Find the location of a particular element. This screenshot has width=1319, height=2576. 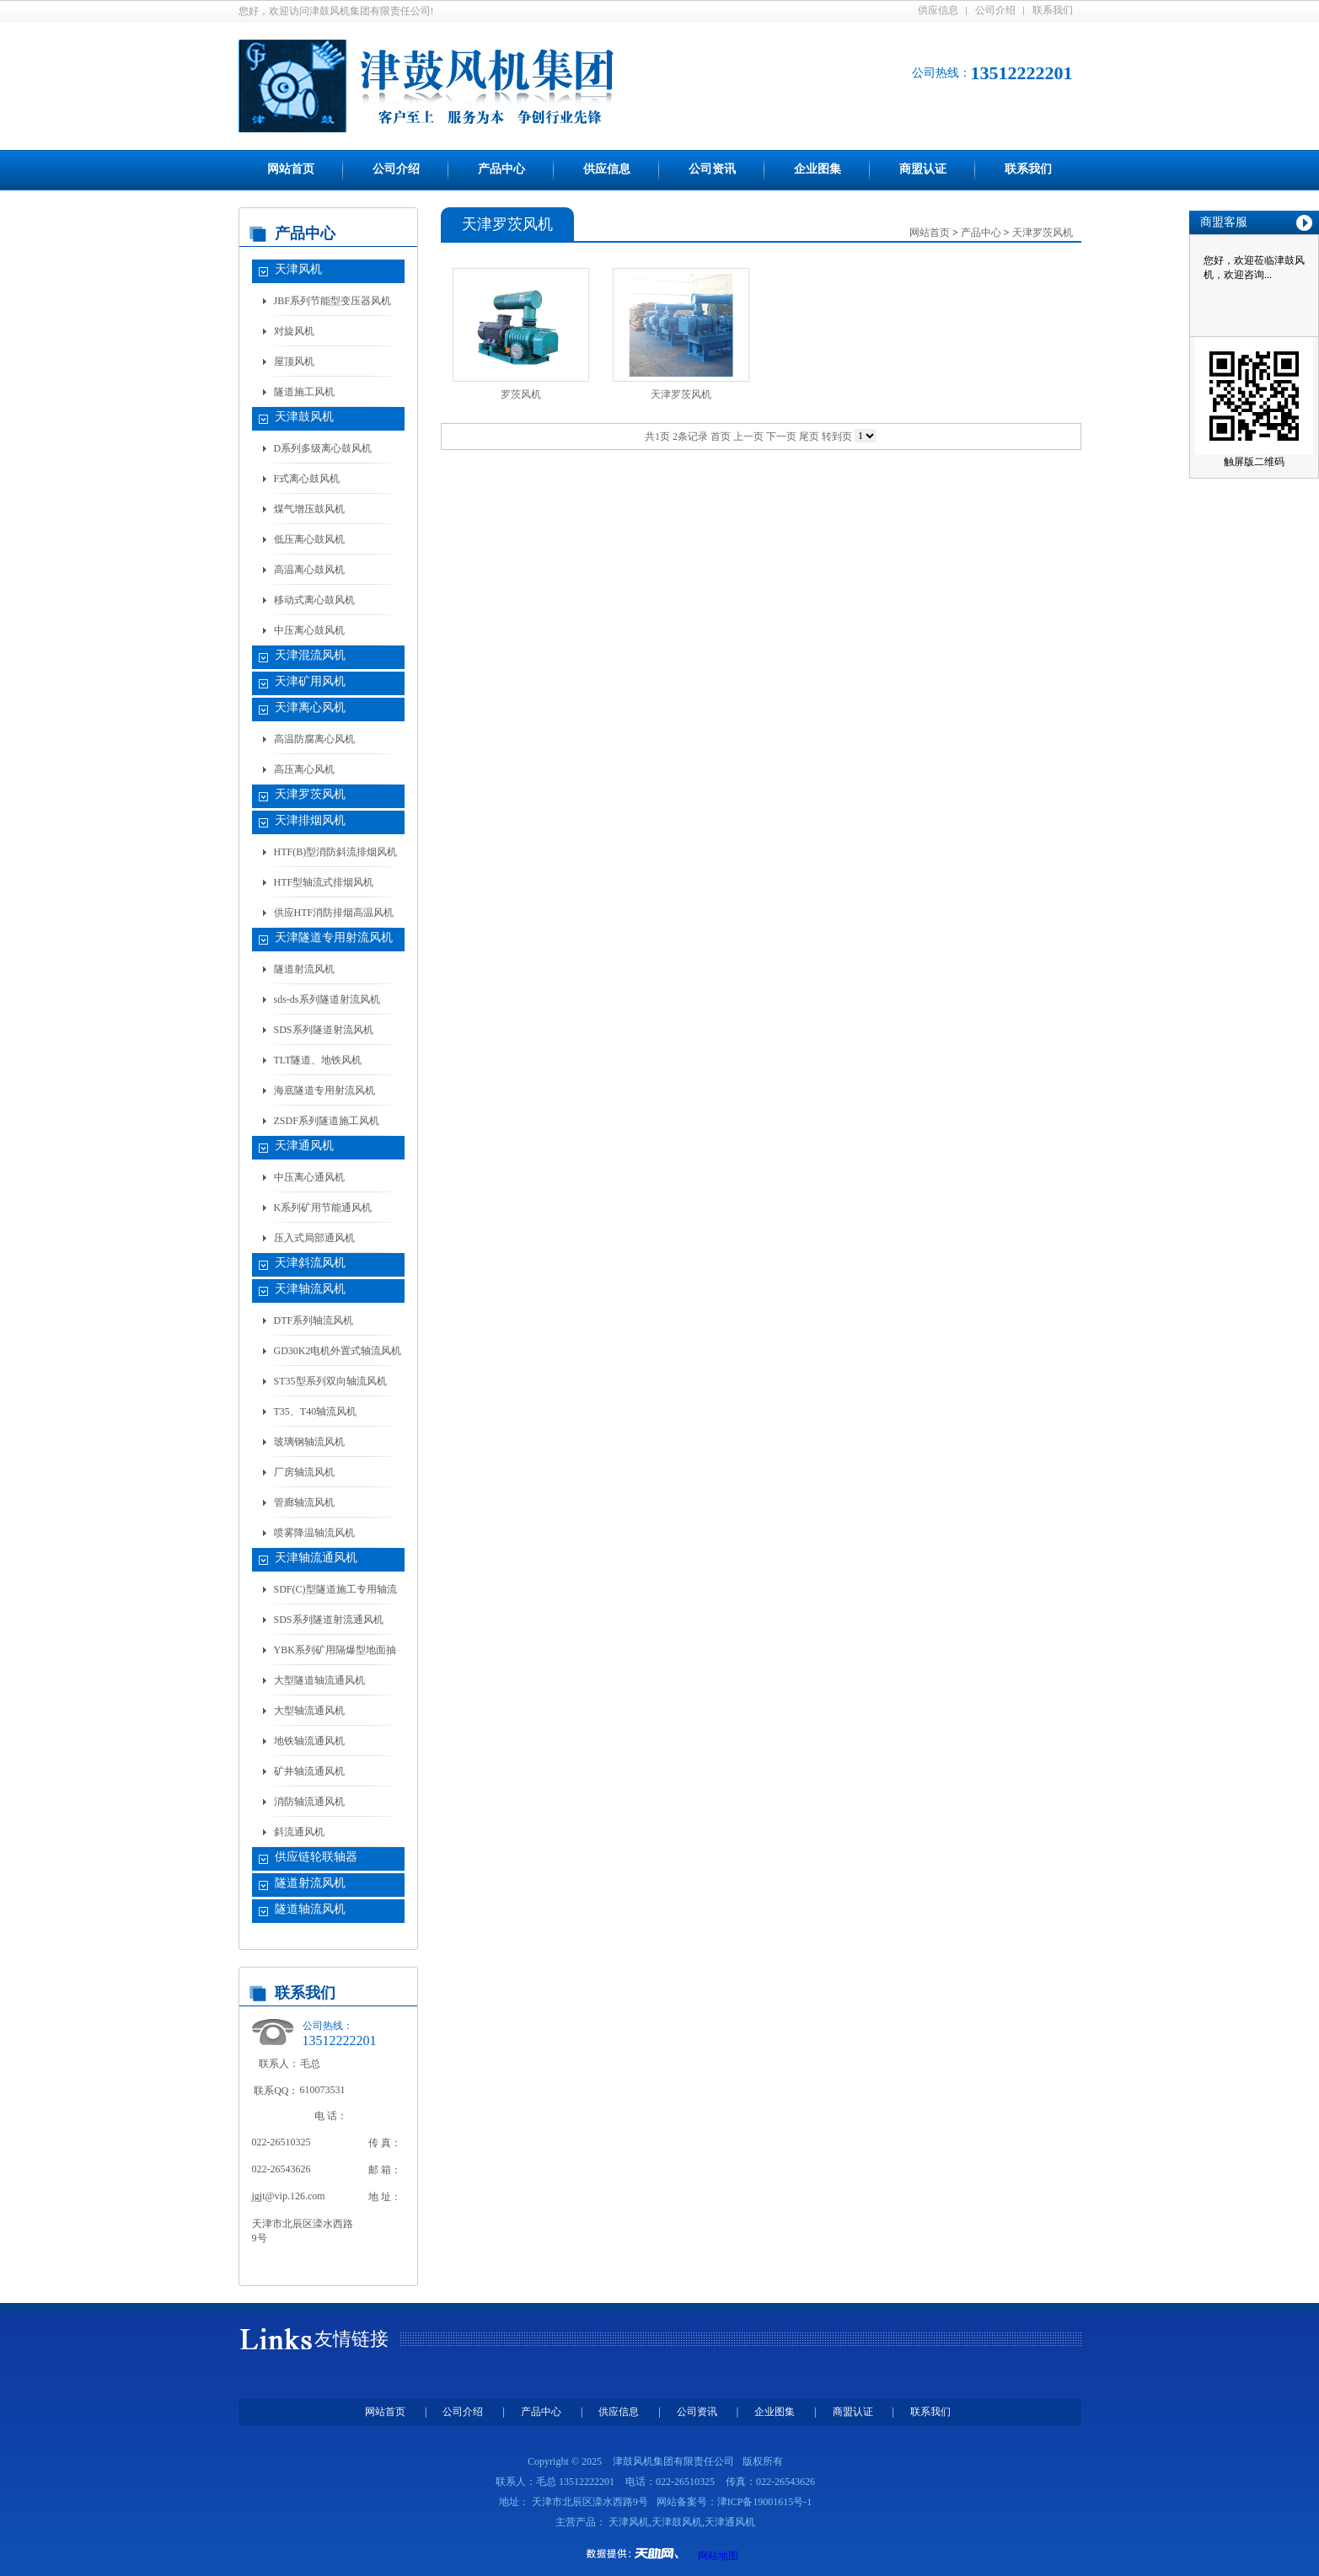

罗茨风机 is located at coordinates (521, 394).